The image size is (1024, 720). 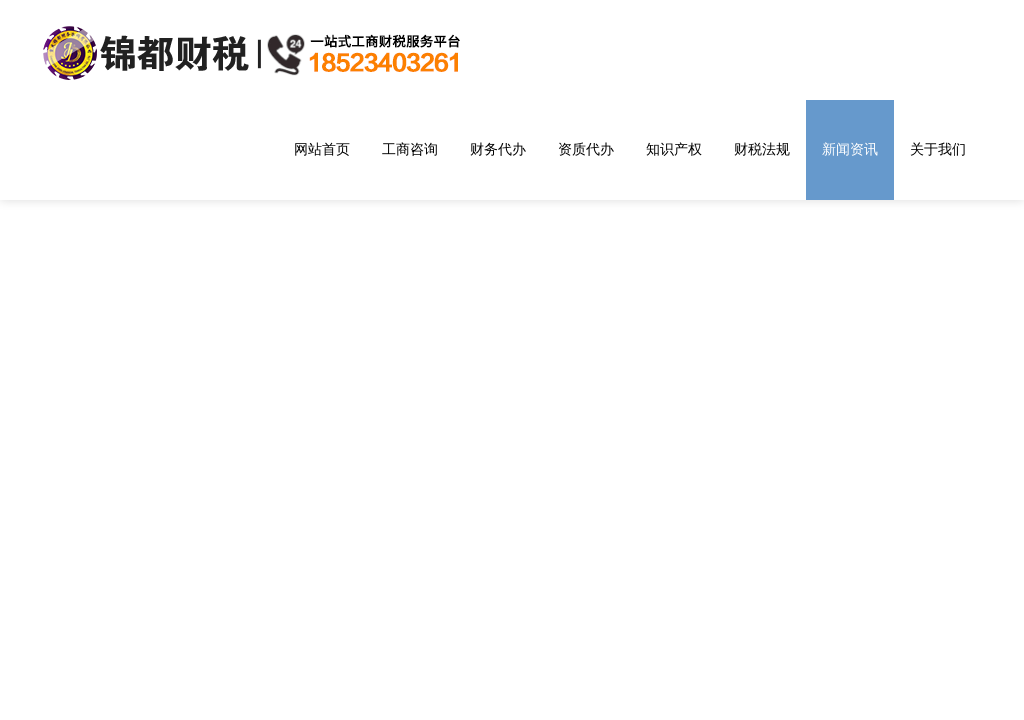 I want to click on 工商咨询, so click(x=410, y=149).